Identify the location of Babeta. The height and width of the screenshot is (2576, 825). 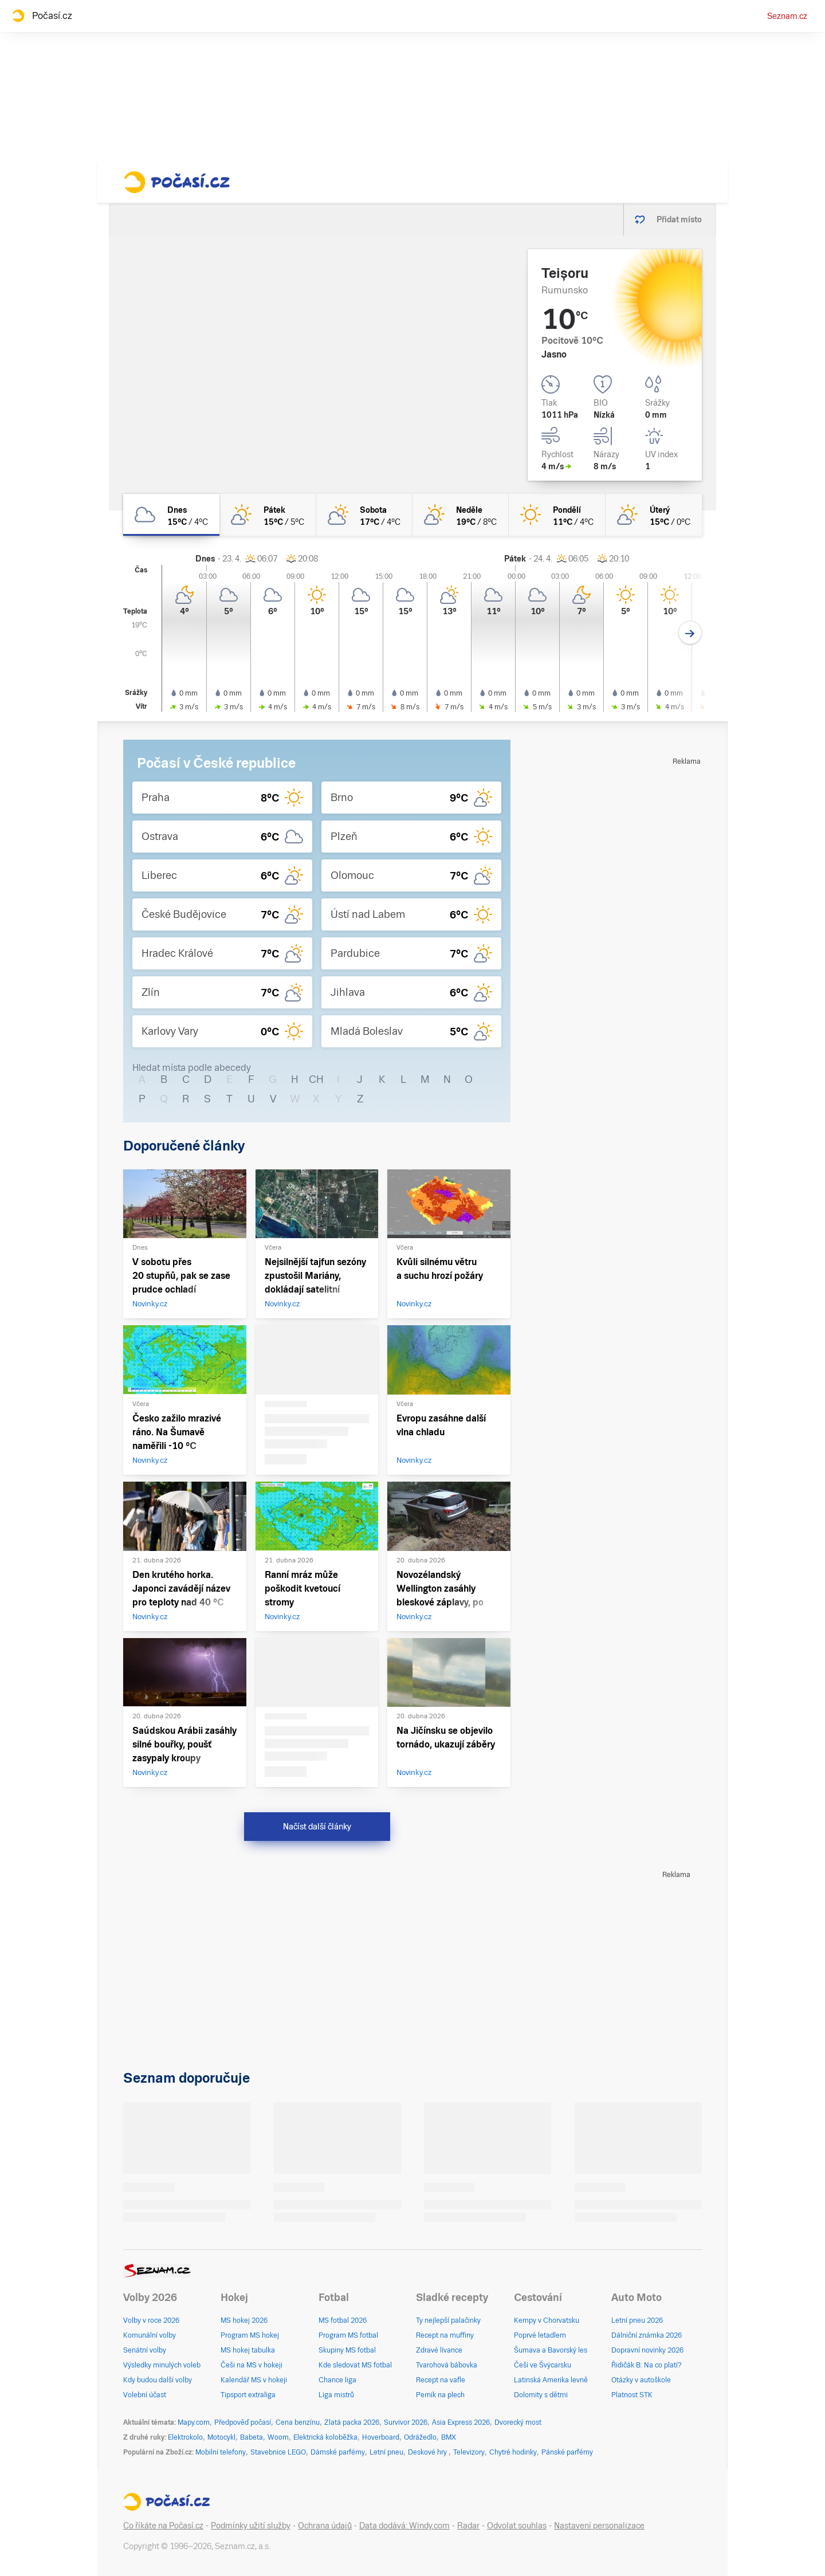
(251, 2437).